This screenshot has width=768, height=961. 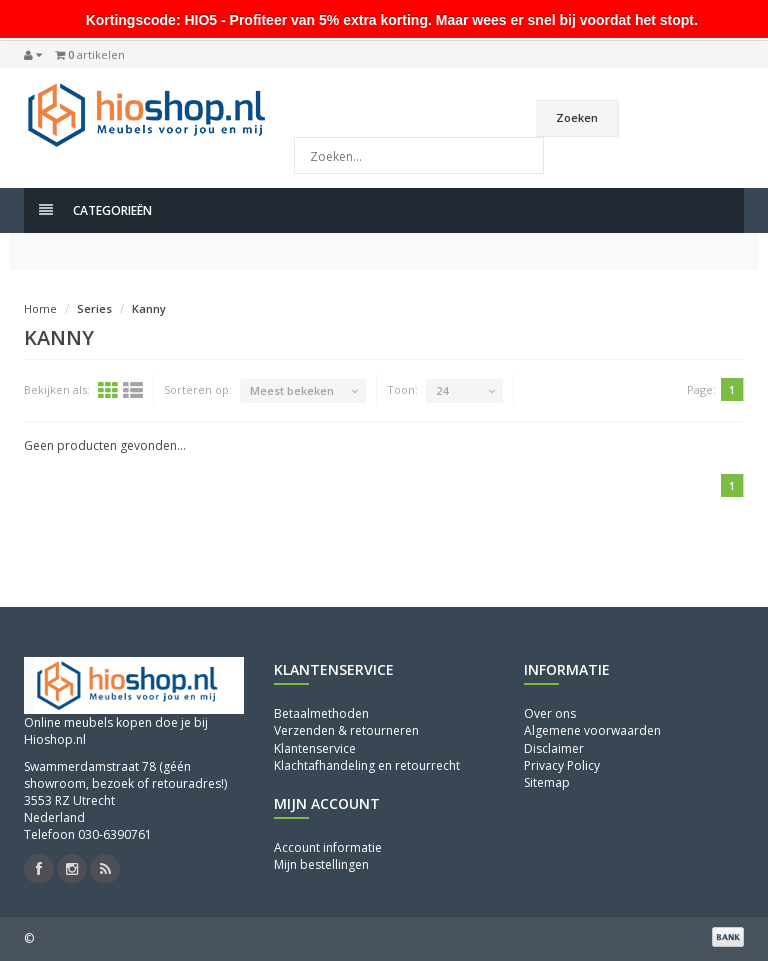 What do you see at coordinates (577, 117) in the screenshot?
I see `Zoeken` at bounding box center [577, 117].